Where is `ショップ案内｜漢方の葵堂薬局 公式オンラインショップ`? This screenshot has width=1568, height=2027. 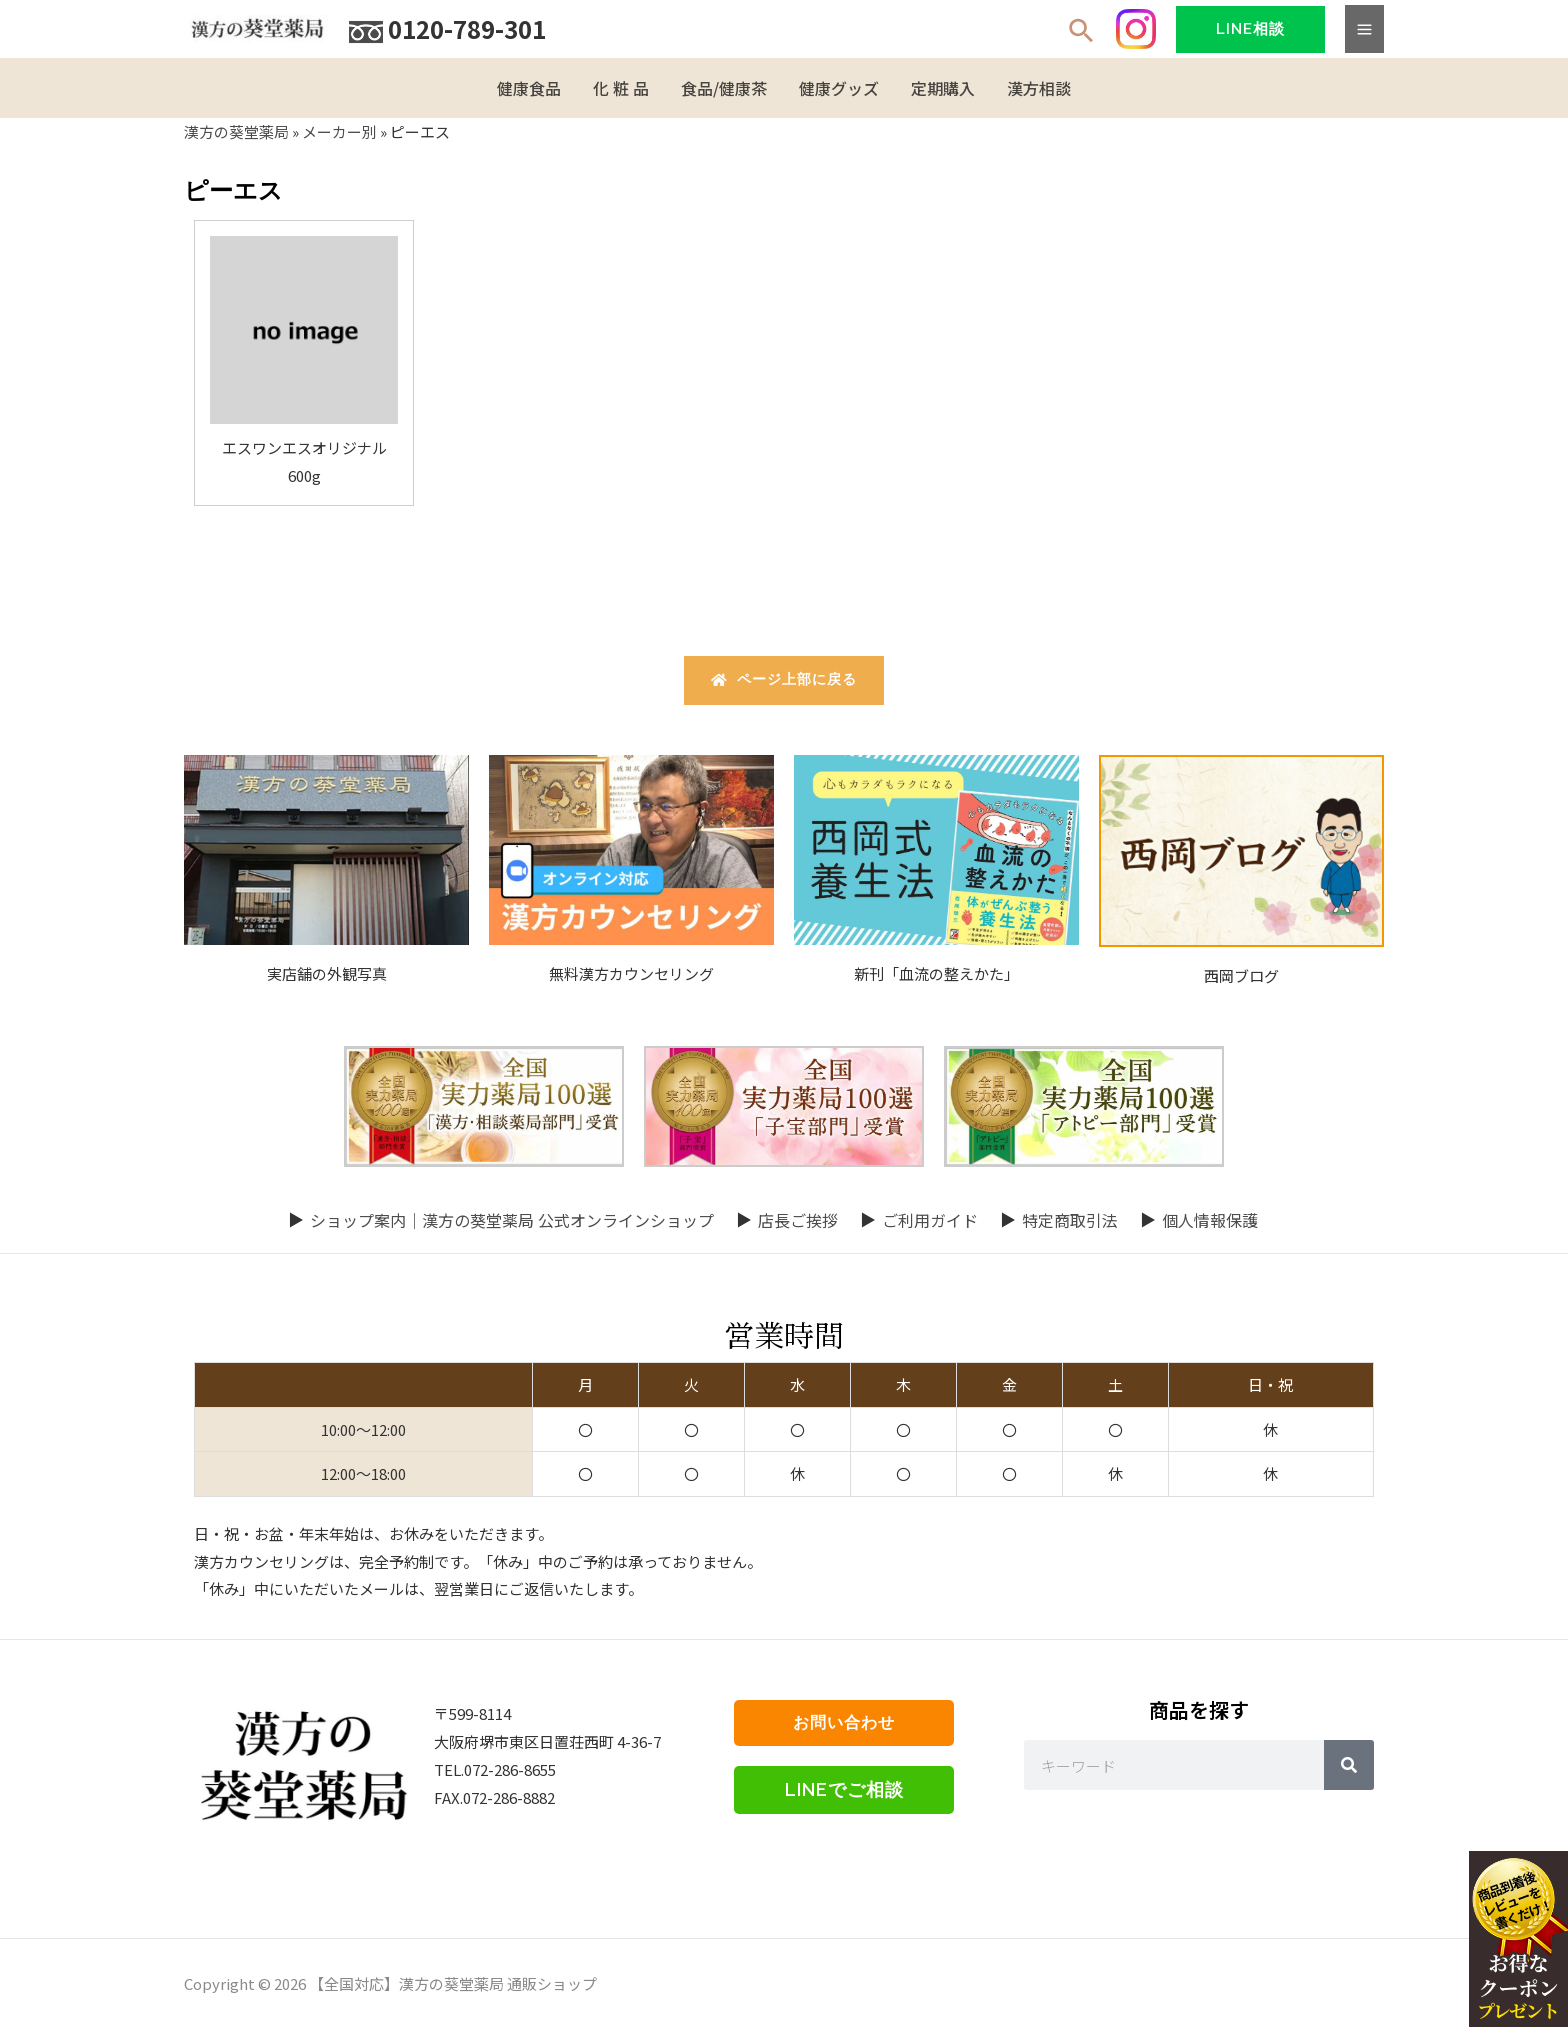 ショップ案内｜漢方の葵堂薬局 公式オンラインショップ is located at coordinates (512, 1219).